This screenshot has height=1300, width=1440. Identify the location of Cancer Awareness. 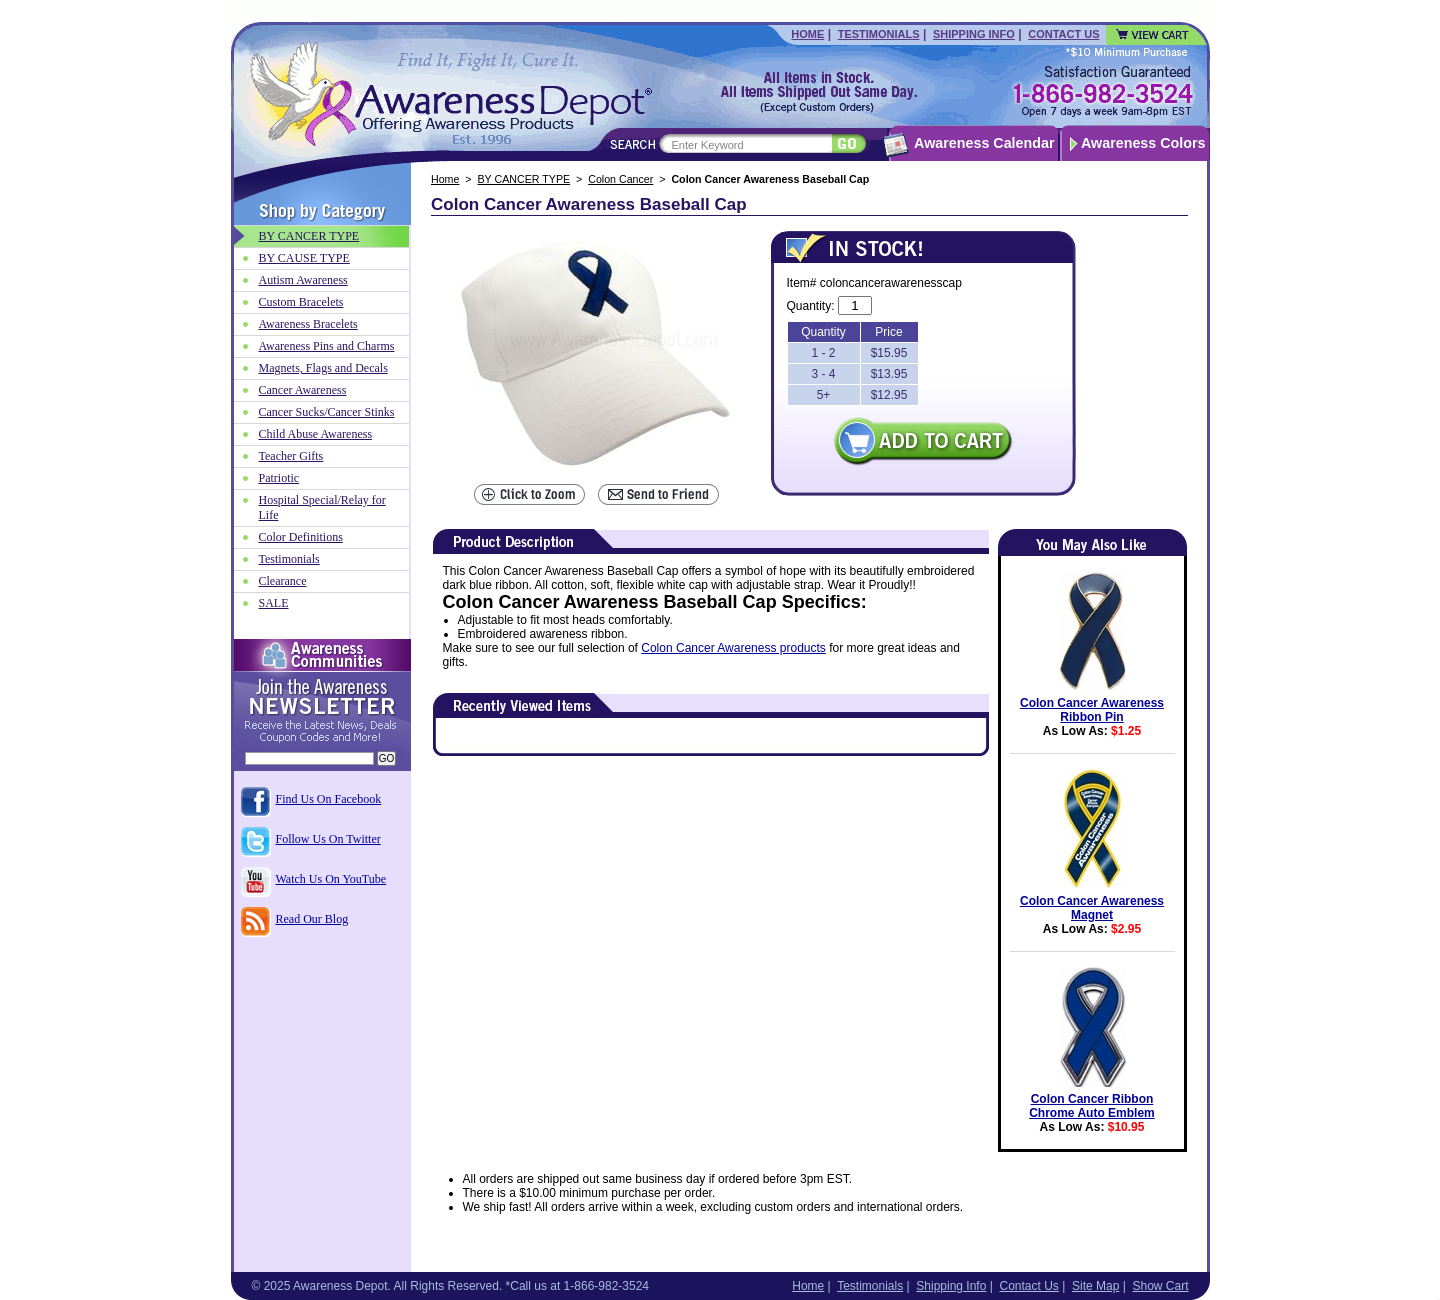
(303, 390).